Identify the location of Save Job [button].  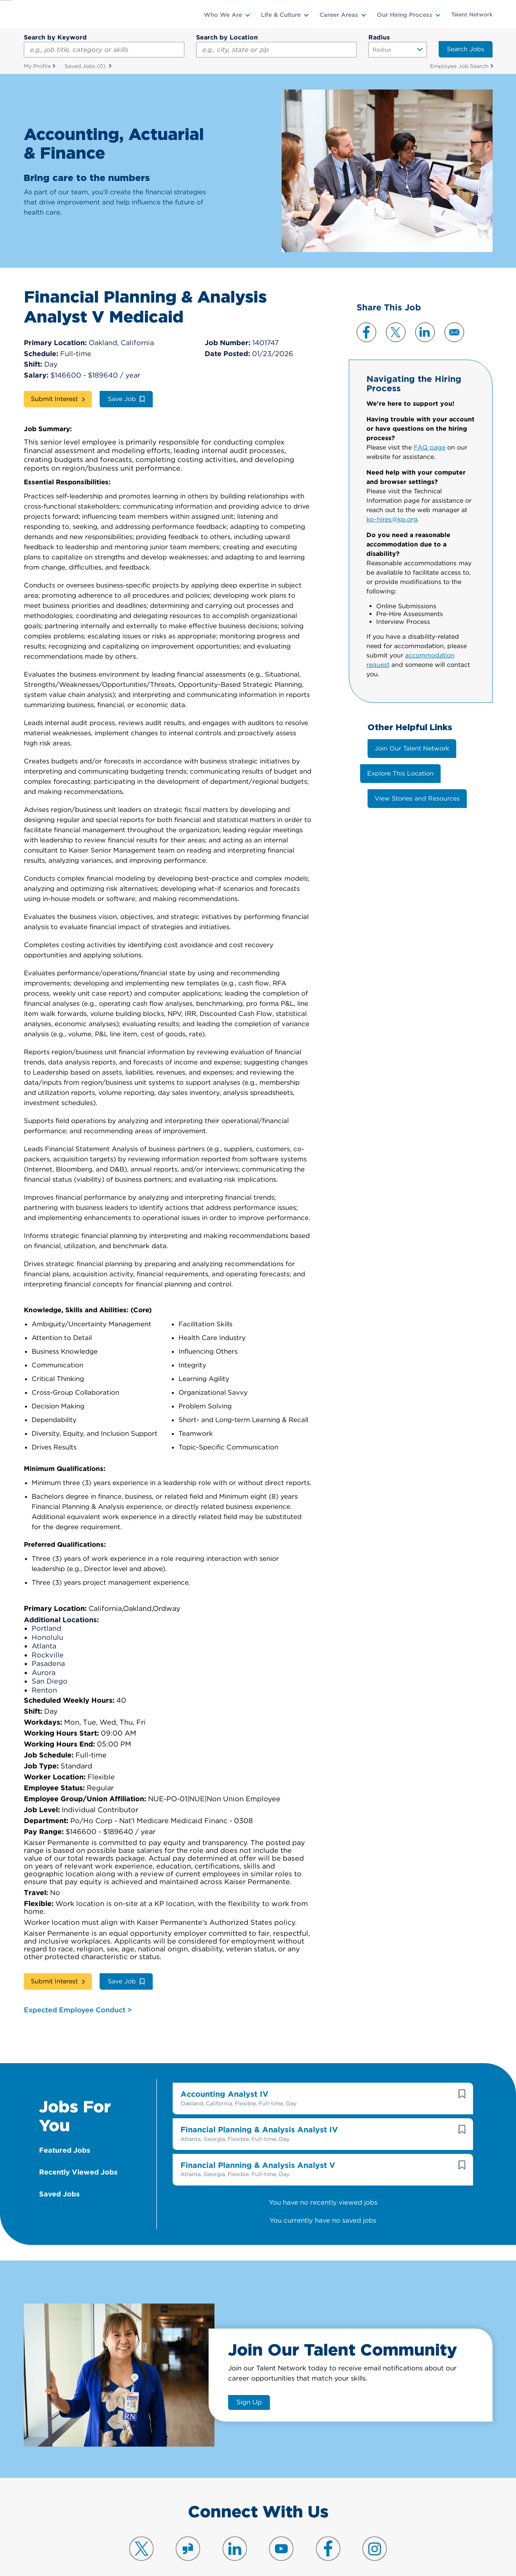
(122, 399).